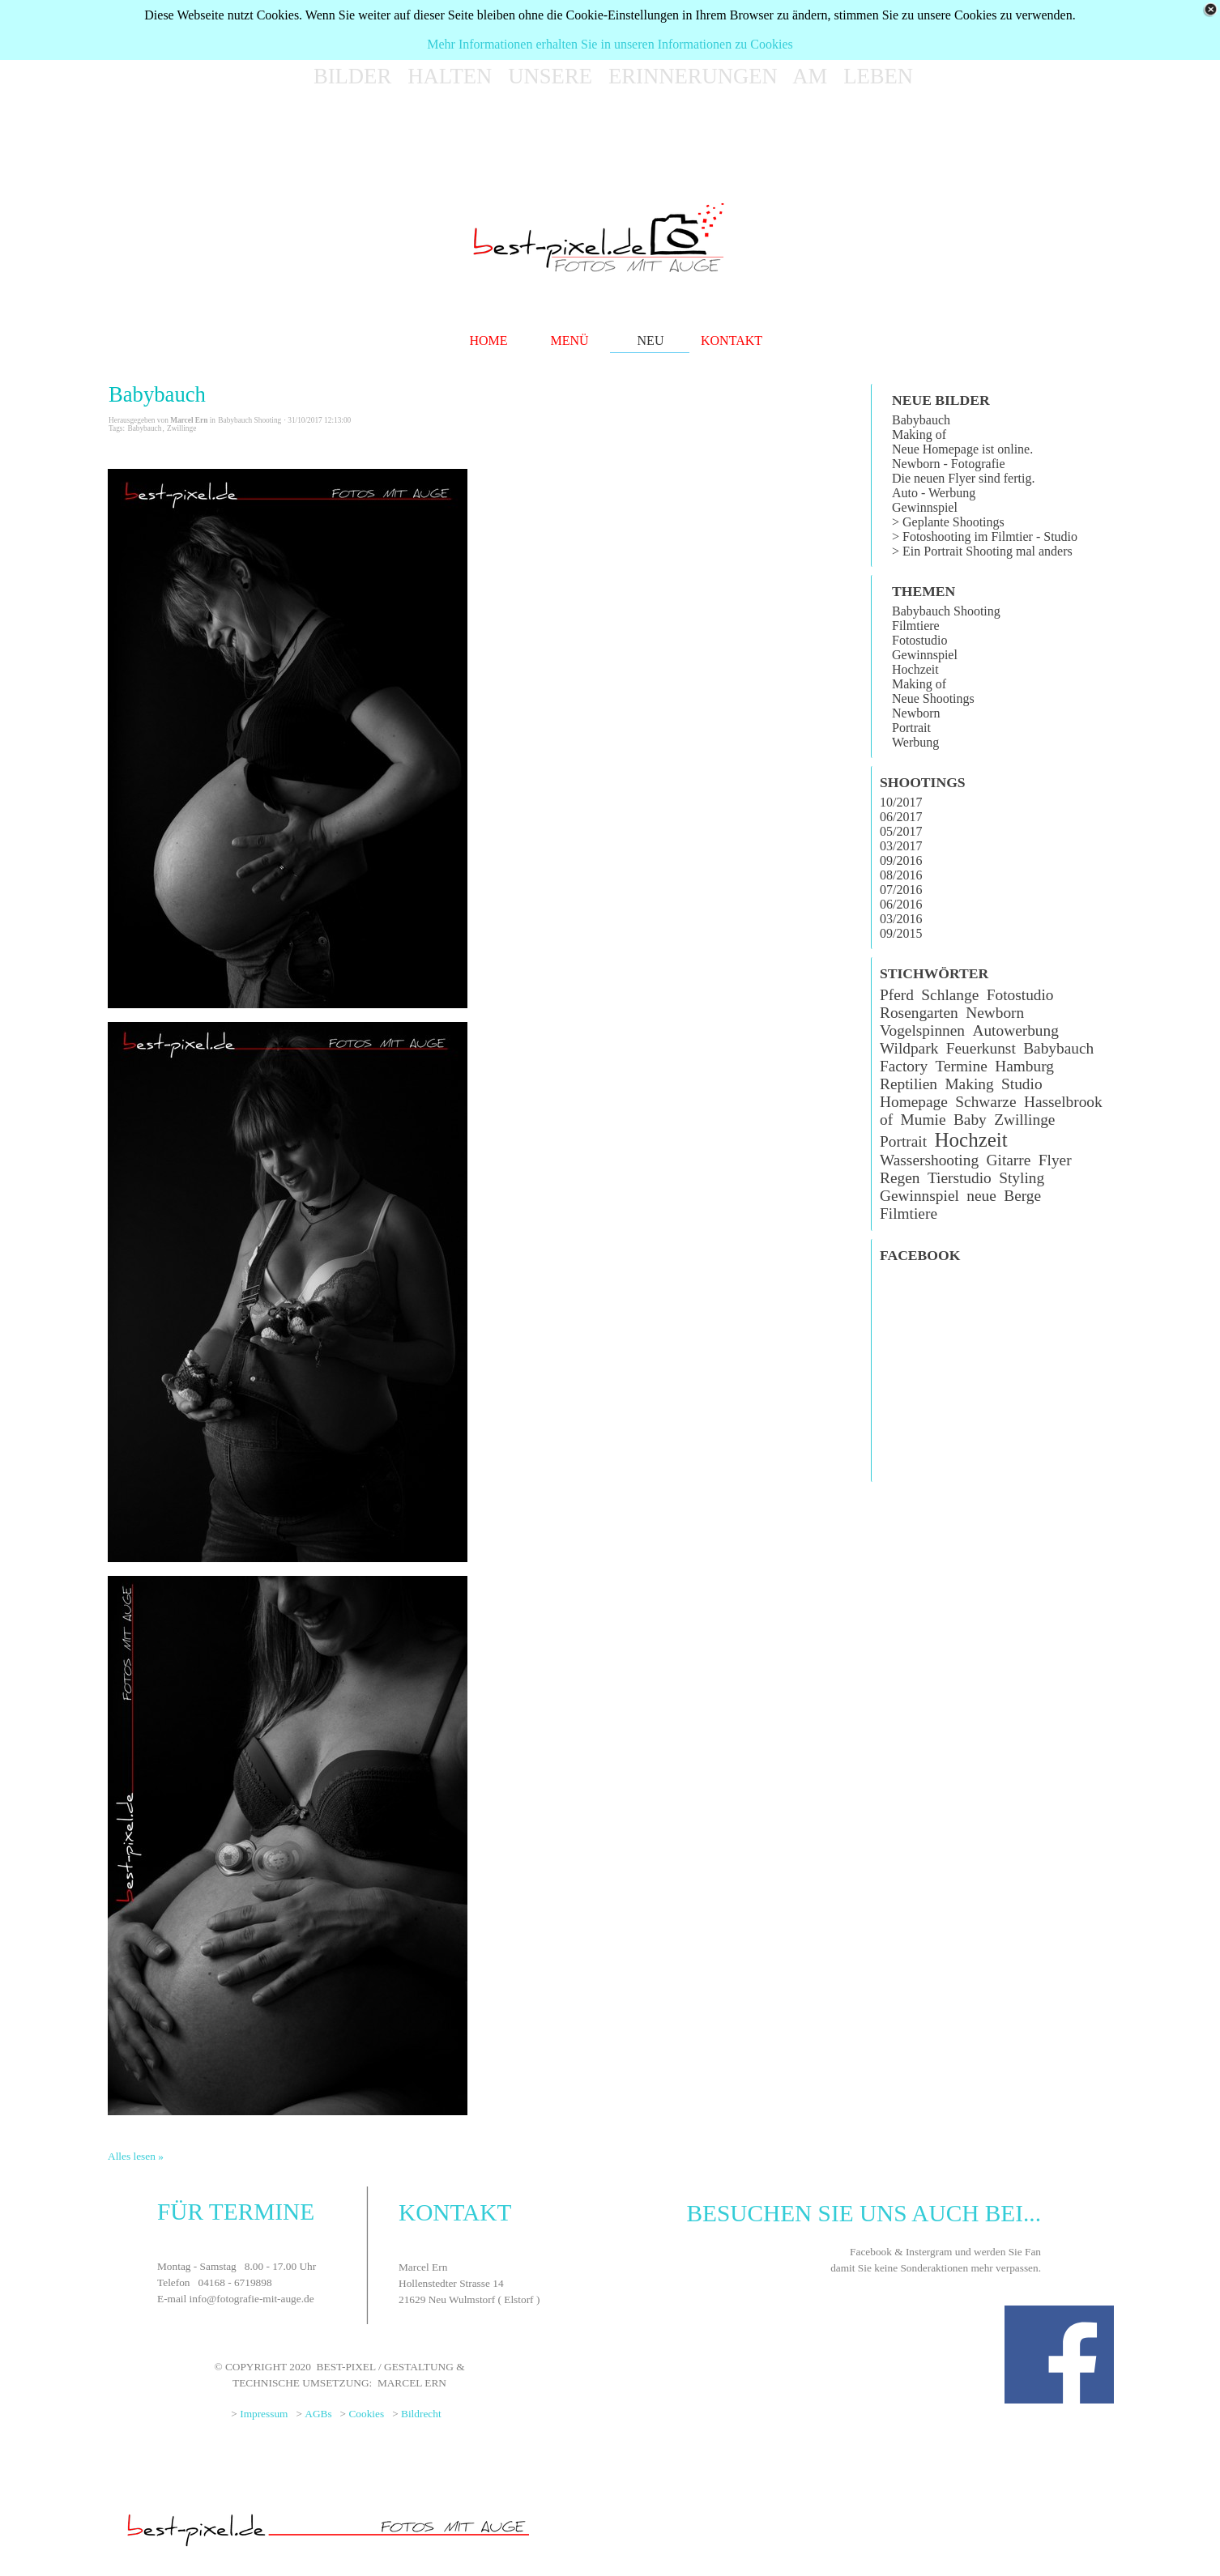  I want to click on 03/2017, so click(901, 846).